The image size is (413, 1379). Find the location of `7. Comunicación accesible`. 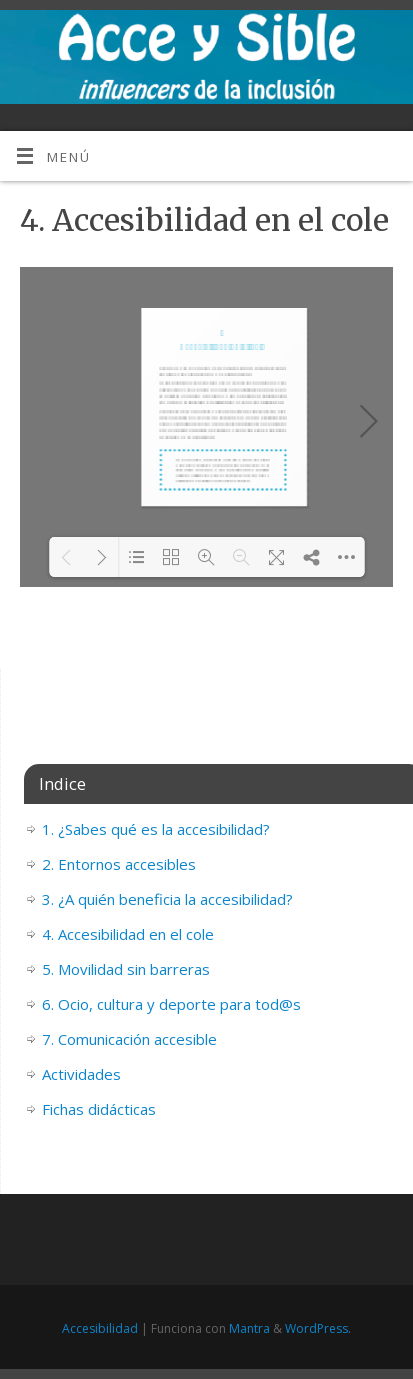

7. Comunicación accesible is located at coordinates (129, 1039).